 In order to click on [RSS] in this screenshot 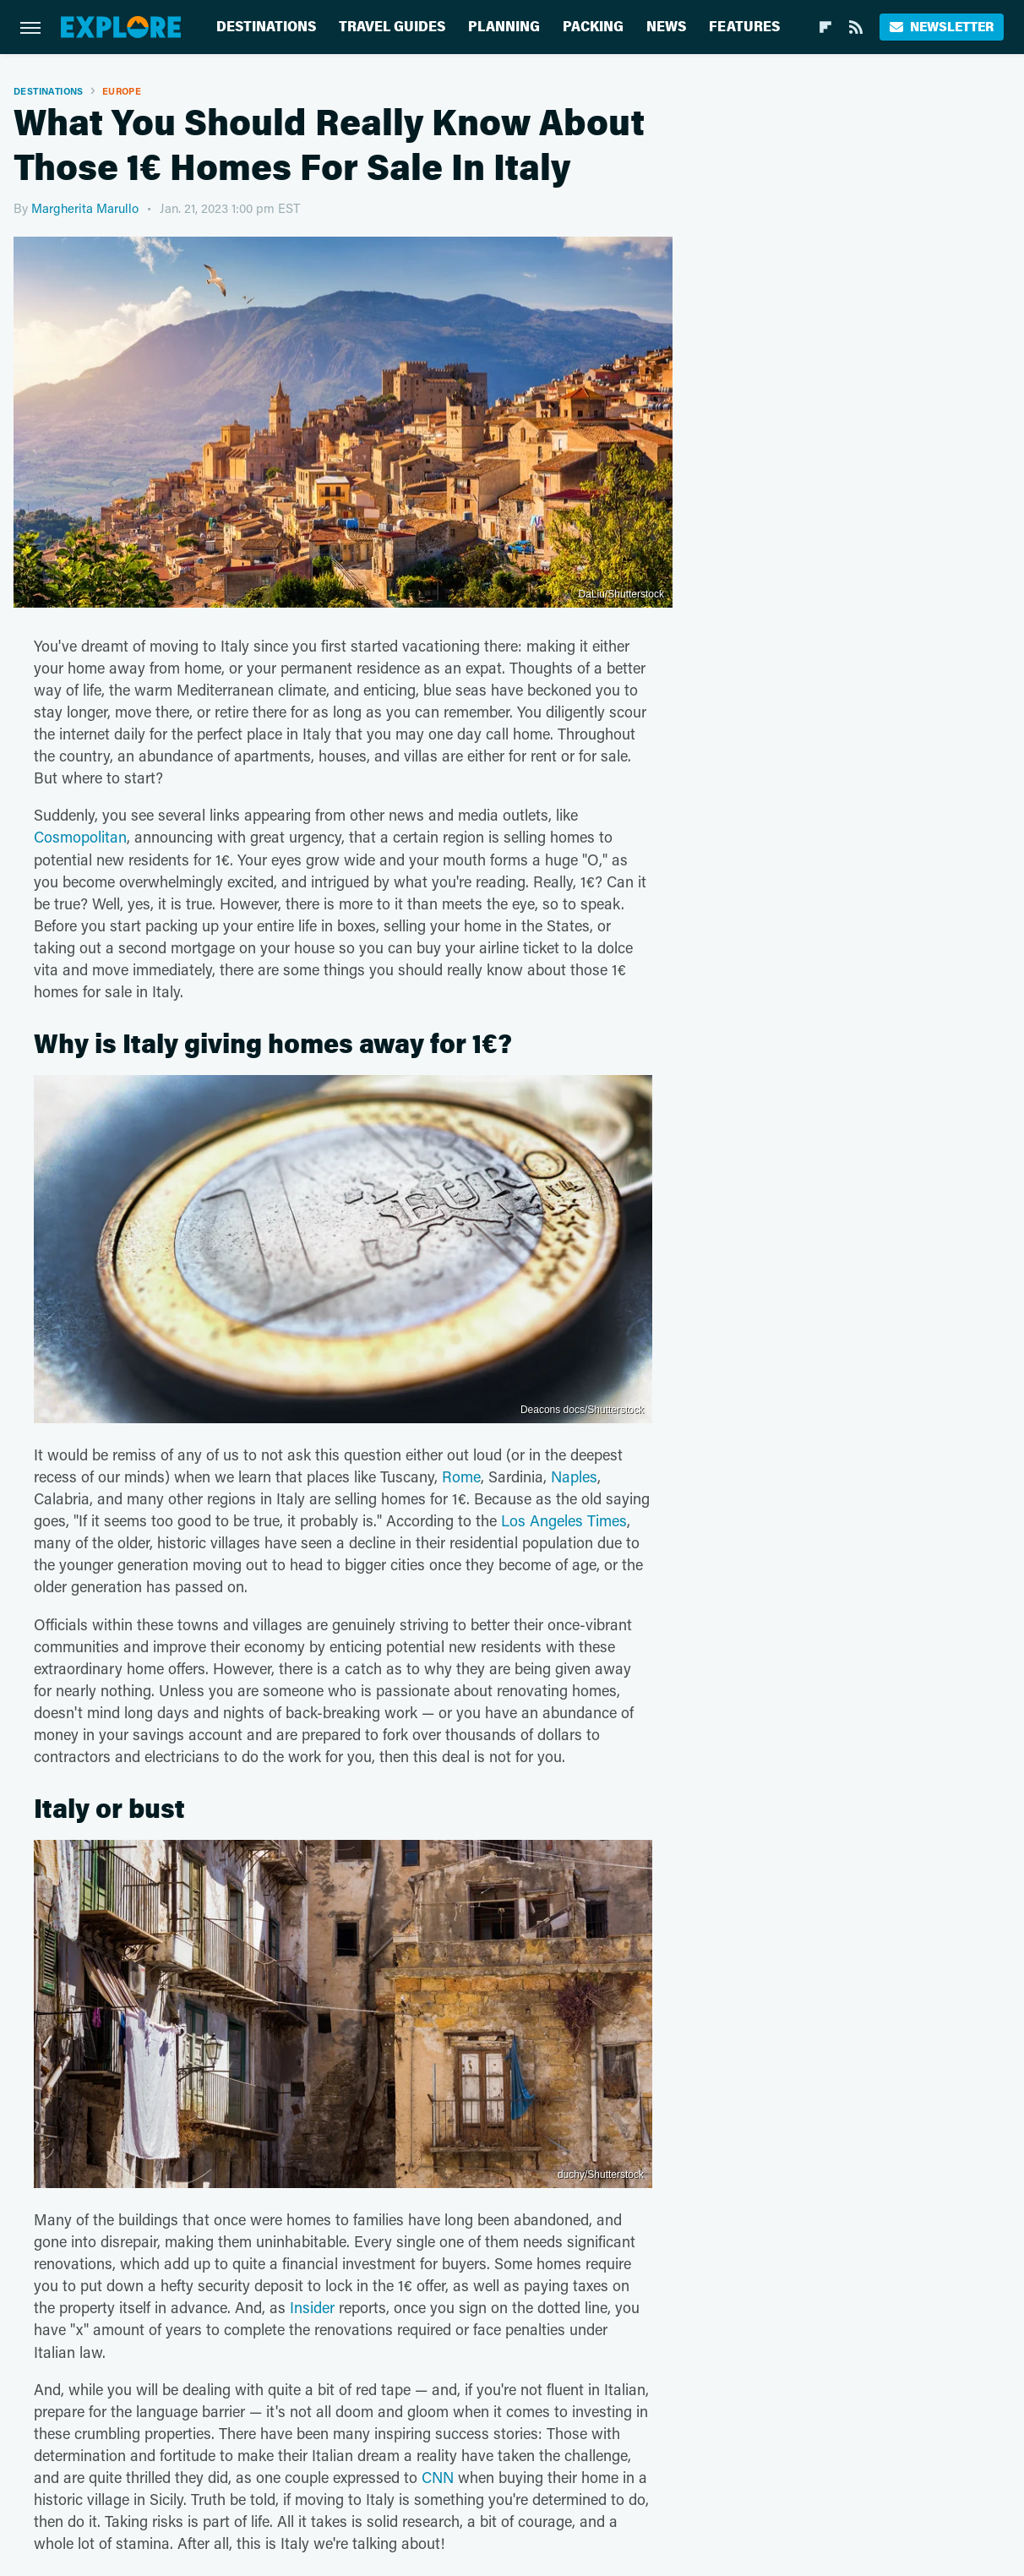, I will do `click(856, 27)`.